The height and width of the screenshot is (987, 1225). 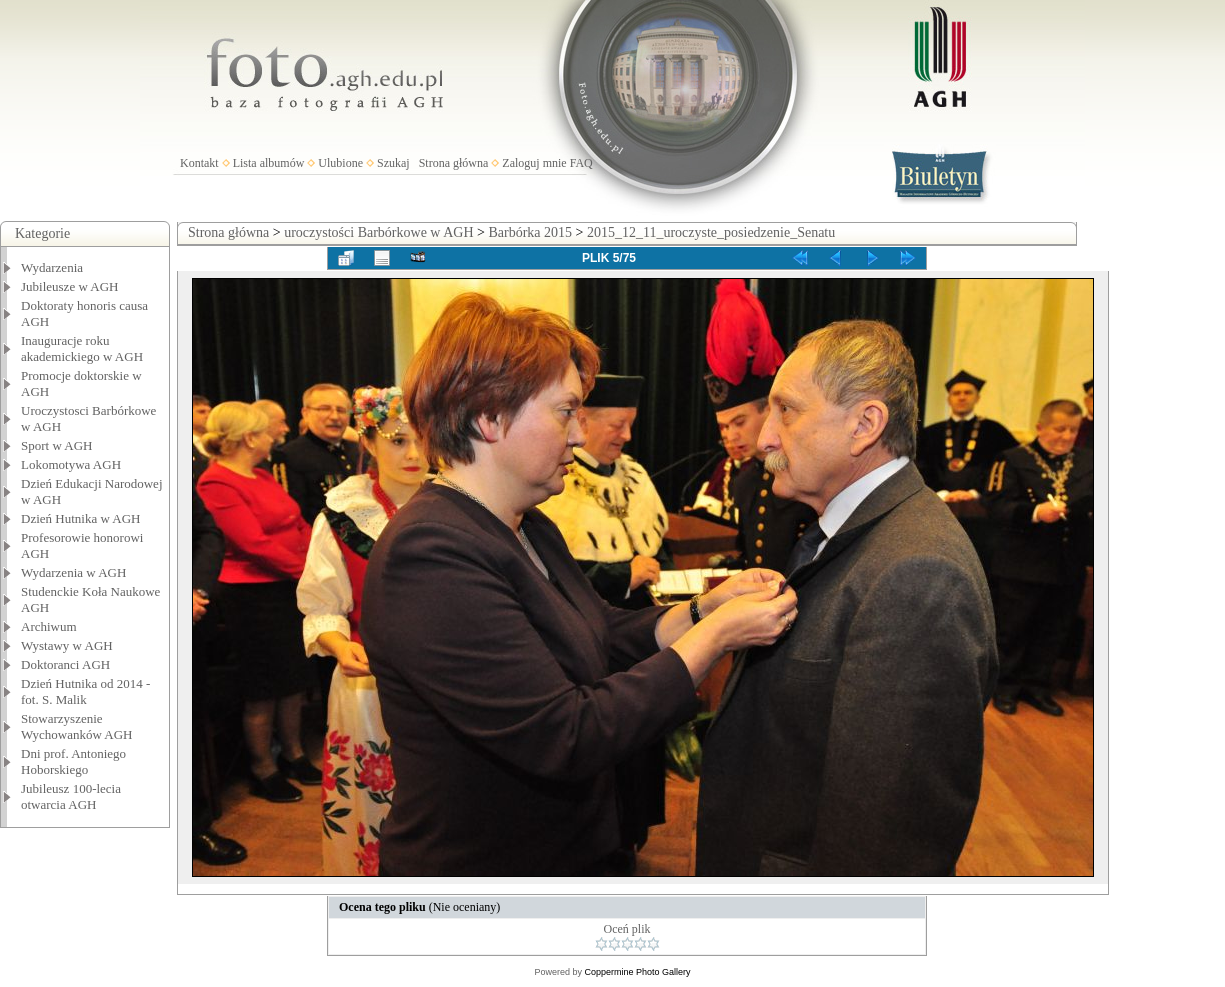 What do you see at coordinates (70, 286) in the screenshot?
I see `Jubileusze w AGH` at bounding box center [70, 286].